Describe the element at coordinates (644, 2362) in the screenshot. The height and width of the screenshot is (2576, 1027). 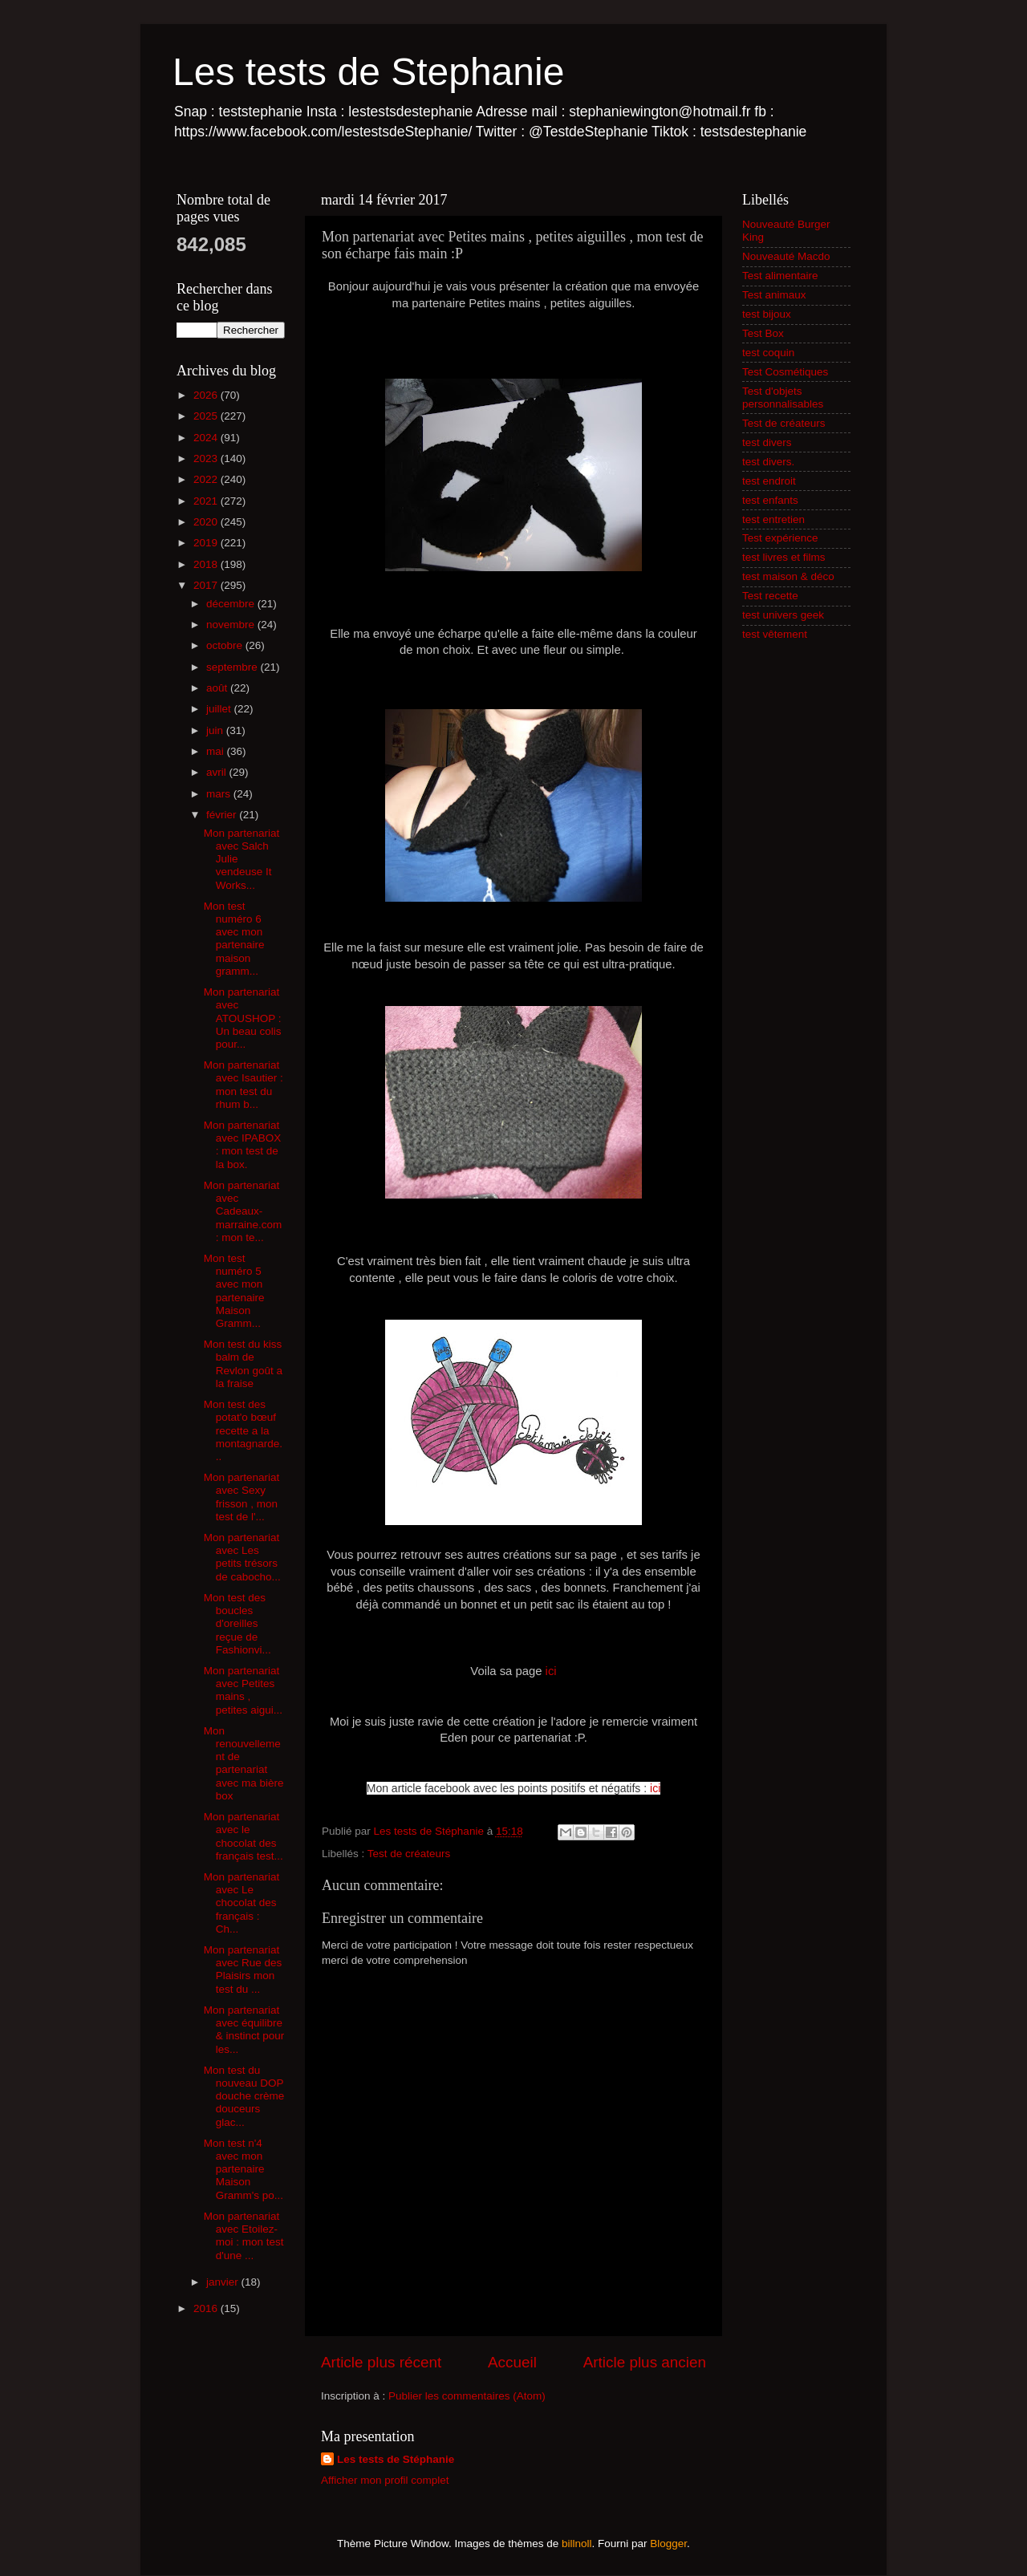
I see `Article plus ancien` at that location.